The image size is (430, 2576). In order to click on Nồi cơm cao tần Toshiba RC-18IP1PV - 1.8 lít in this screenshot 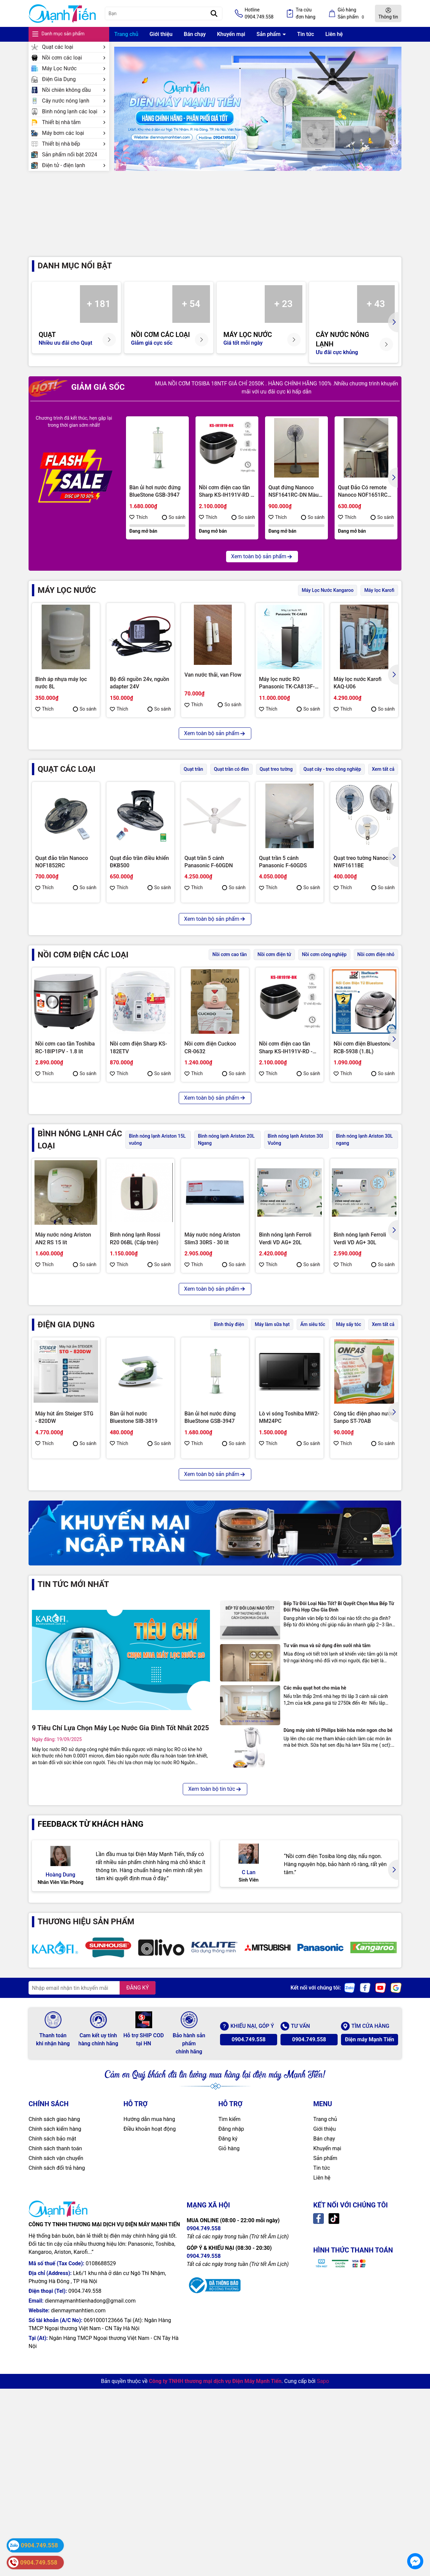, I will do `click(65, 1175)`.